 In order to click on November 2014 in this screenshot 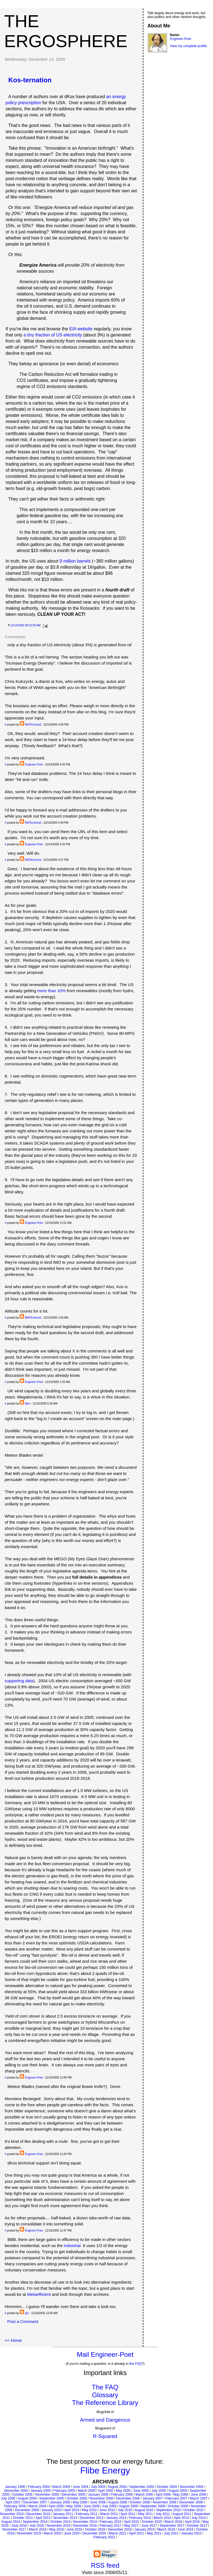, I will do `click(85, 2522)`.